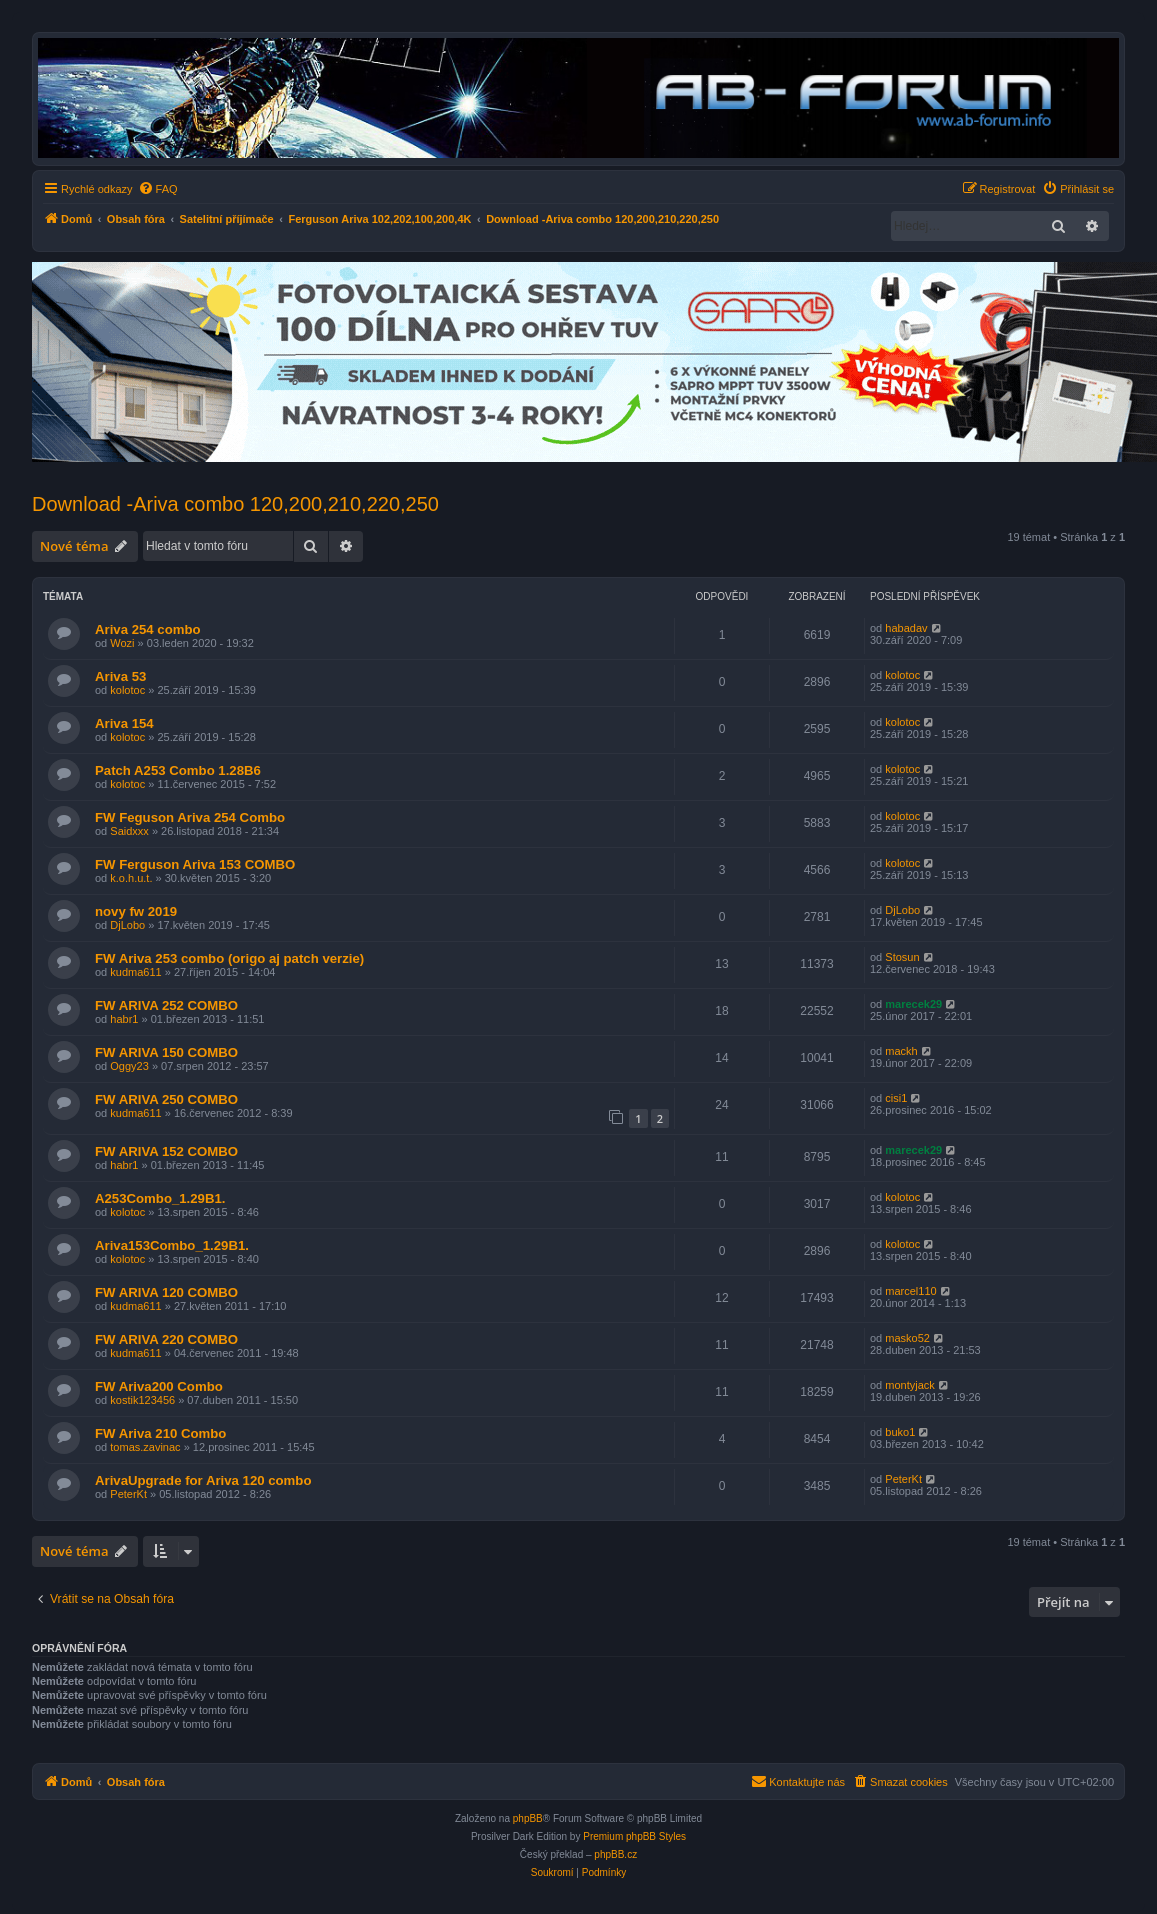 The width and height of the screenshot is (1157, 1914). What do you see at coordinates (896, 1098) in the screenshot?
I see `cisi1` at bounding box center [896, 1098].